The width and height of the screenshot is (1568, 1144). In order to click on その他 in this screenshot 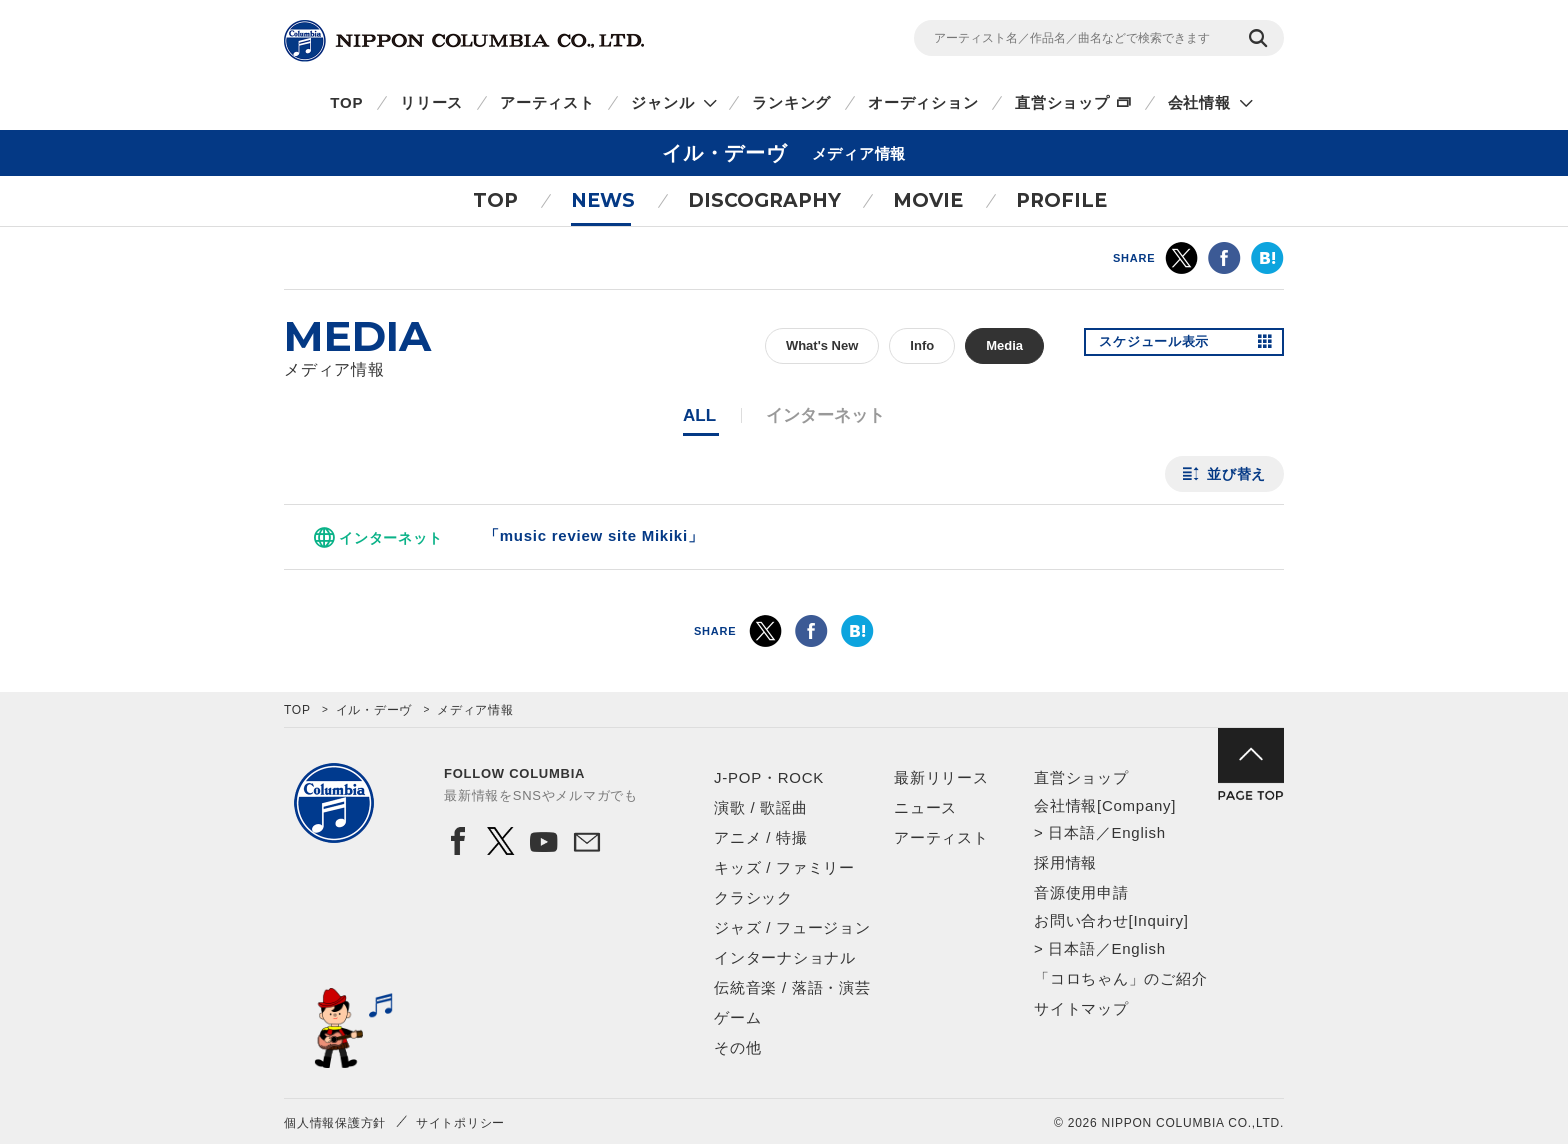, I will do `click(737, 1047)`.